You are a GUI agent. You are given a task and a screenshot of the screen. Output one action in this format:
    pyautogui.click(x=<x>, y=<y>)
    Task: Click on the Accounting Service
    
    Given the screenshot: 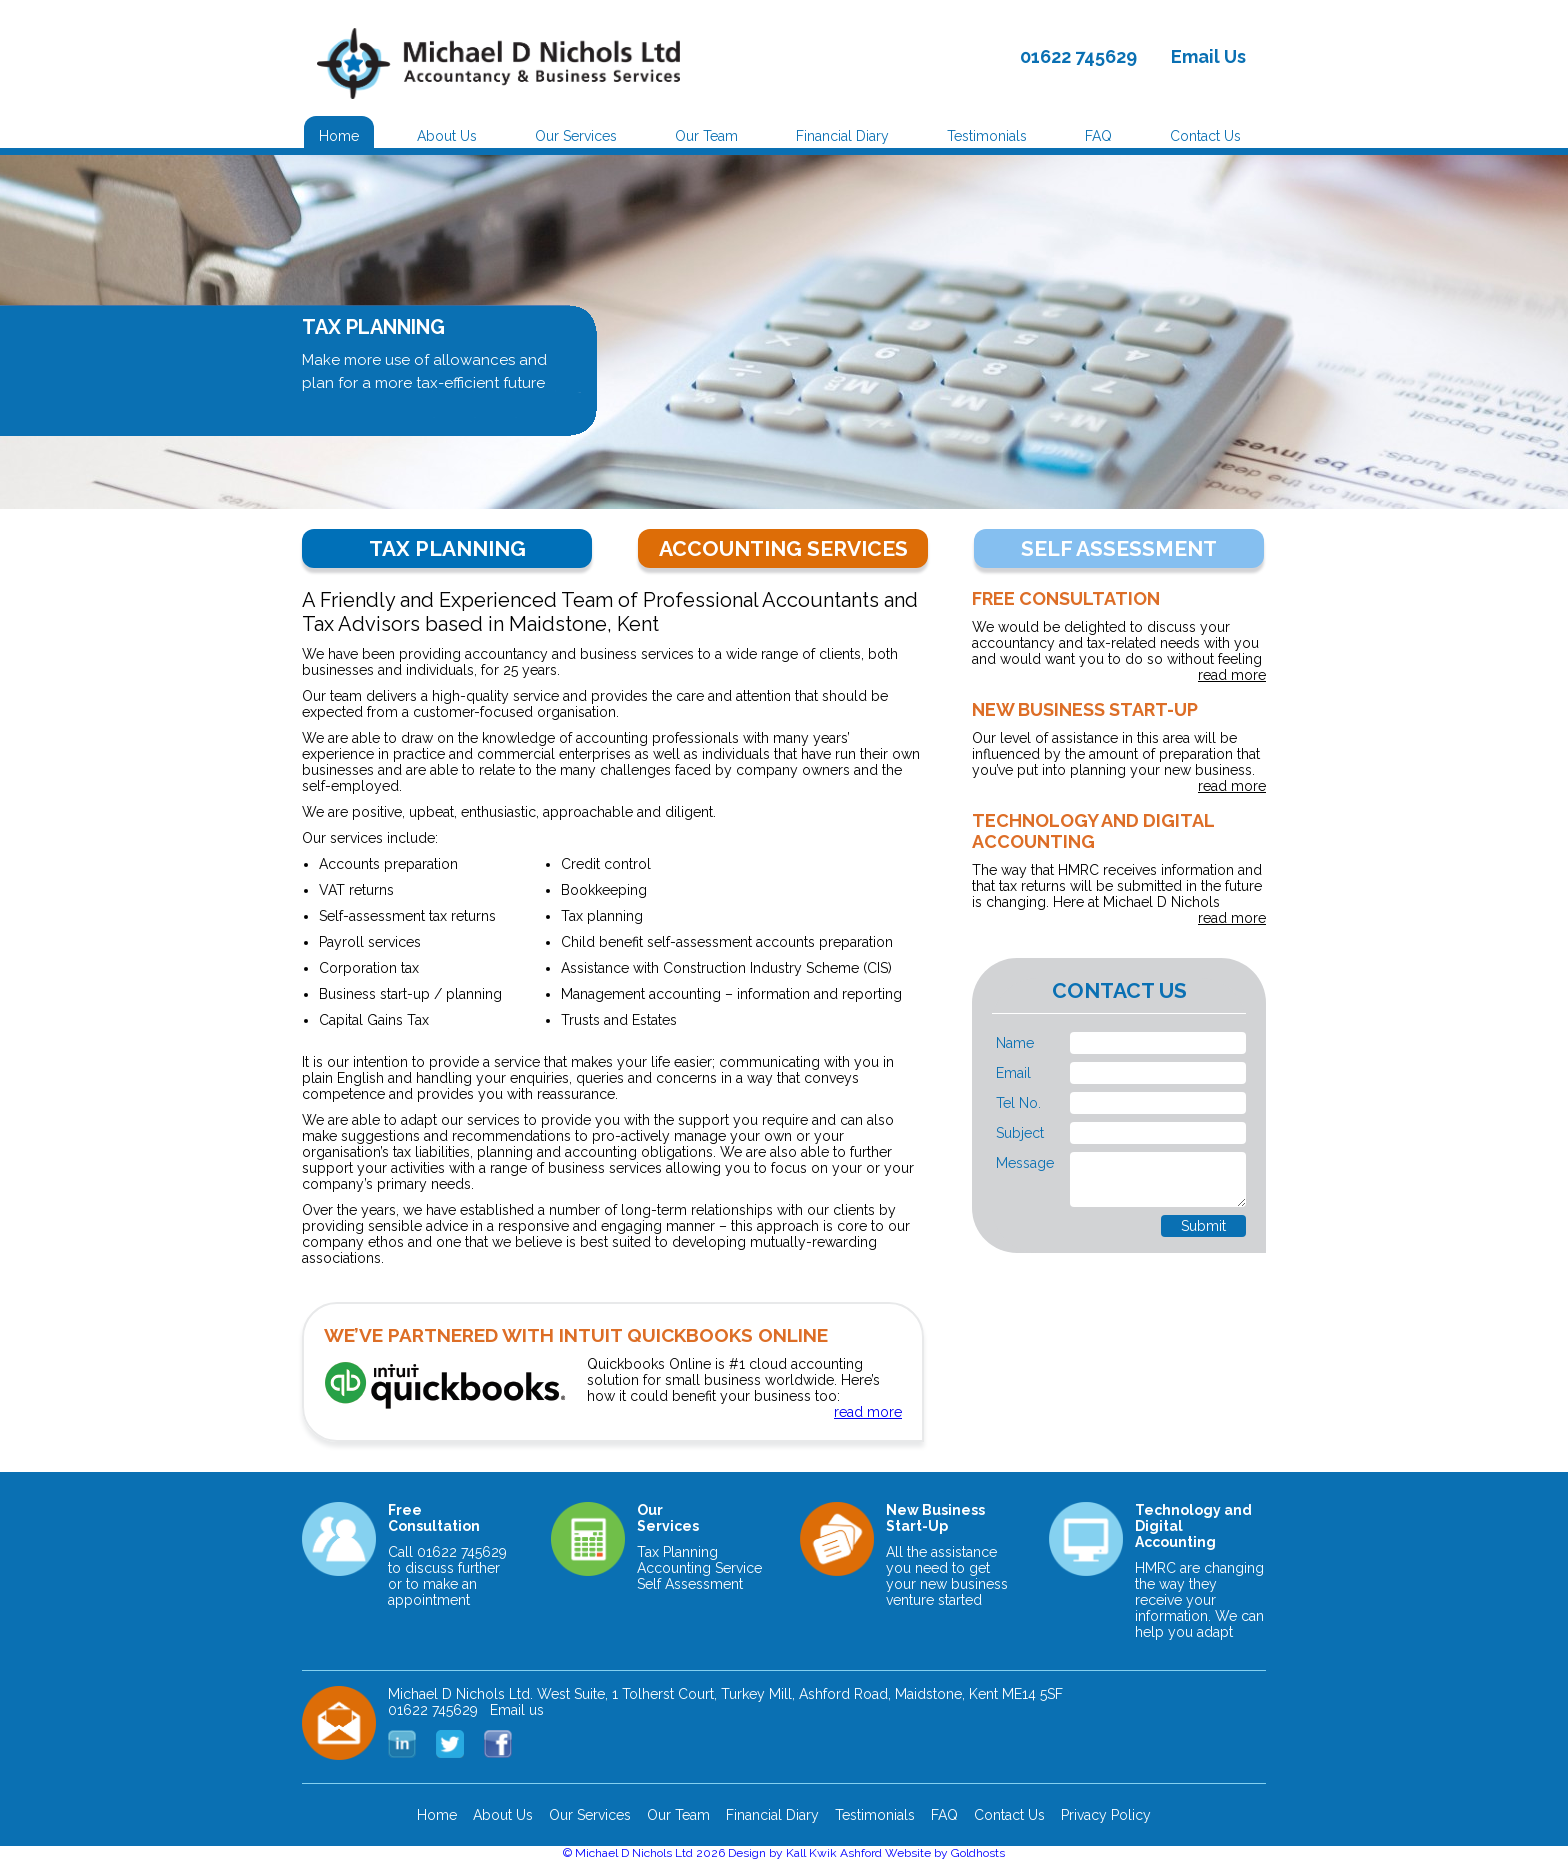 What is the action you would take?
    pyautogui.click(x=699, y=1568)
    